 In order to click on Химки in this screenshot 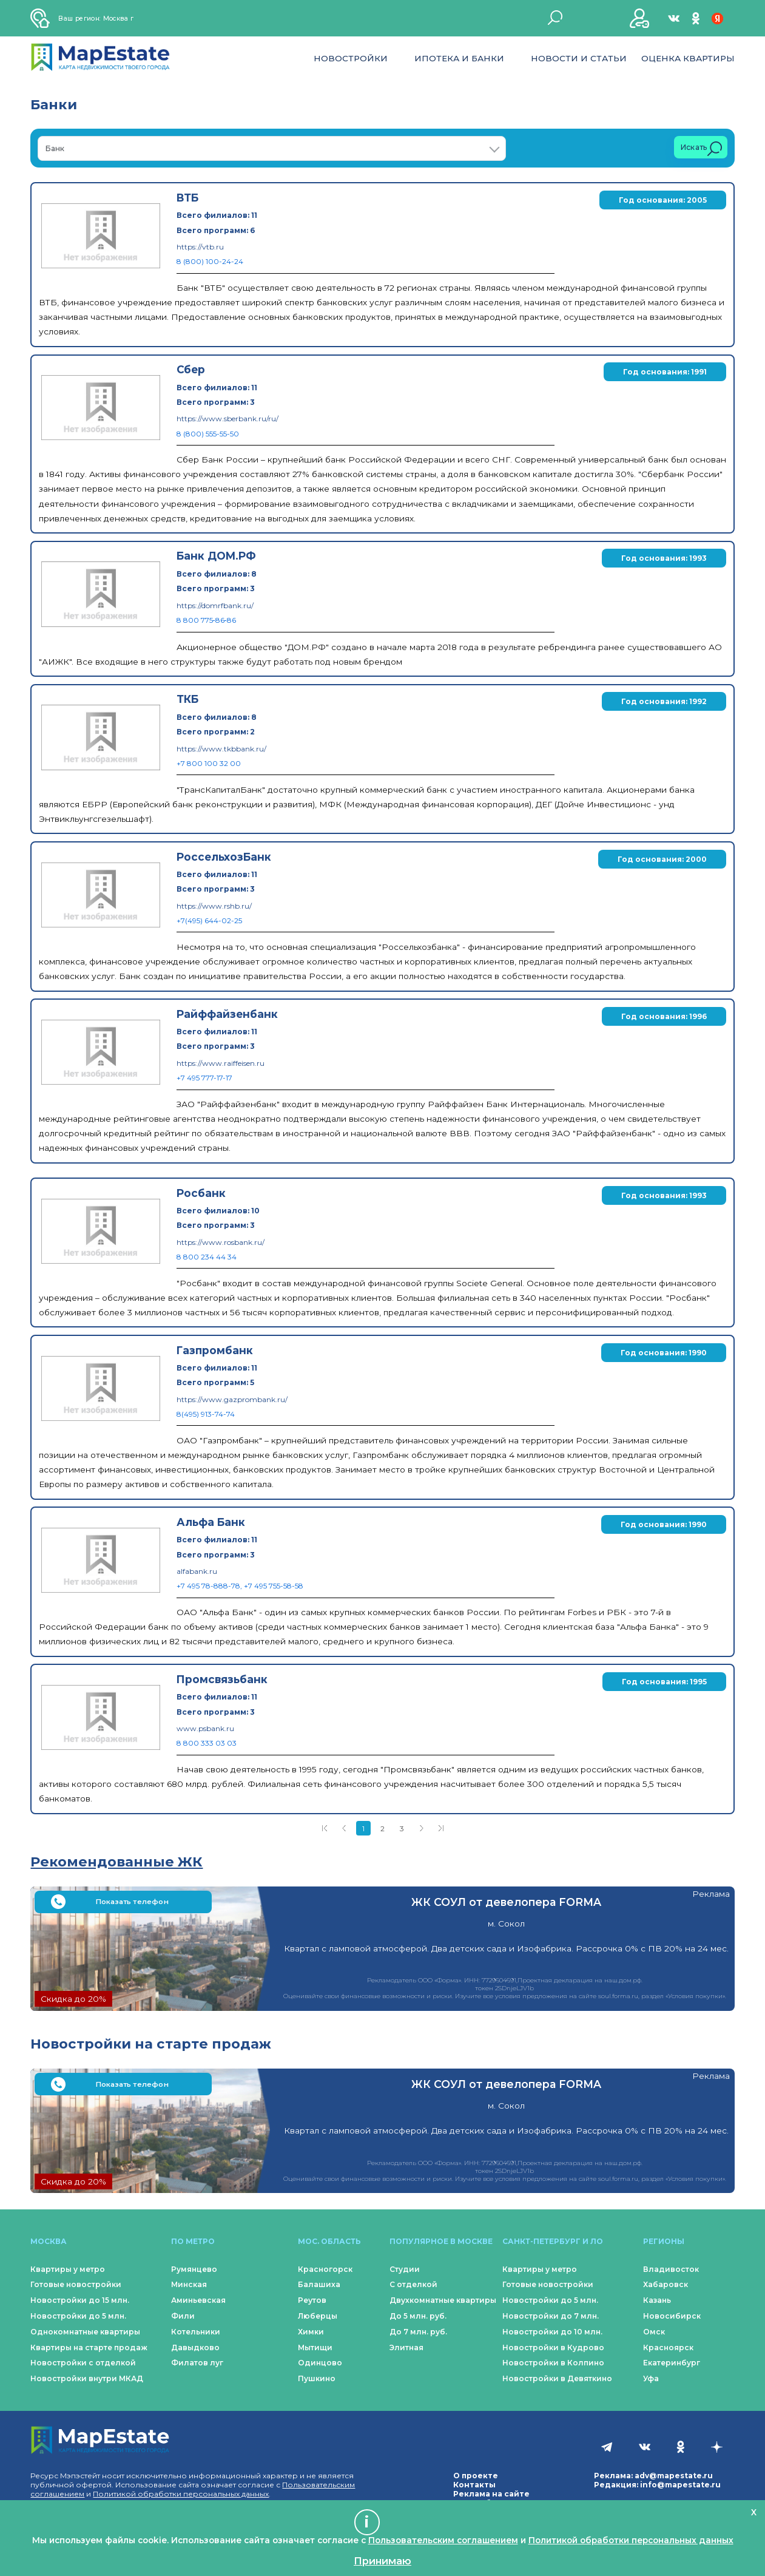, I will do `click(311, 2331)`.